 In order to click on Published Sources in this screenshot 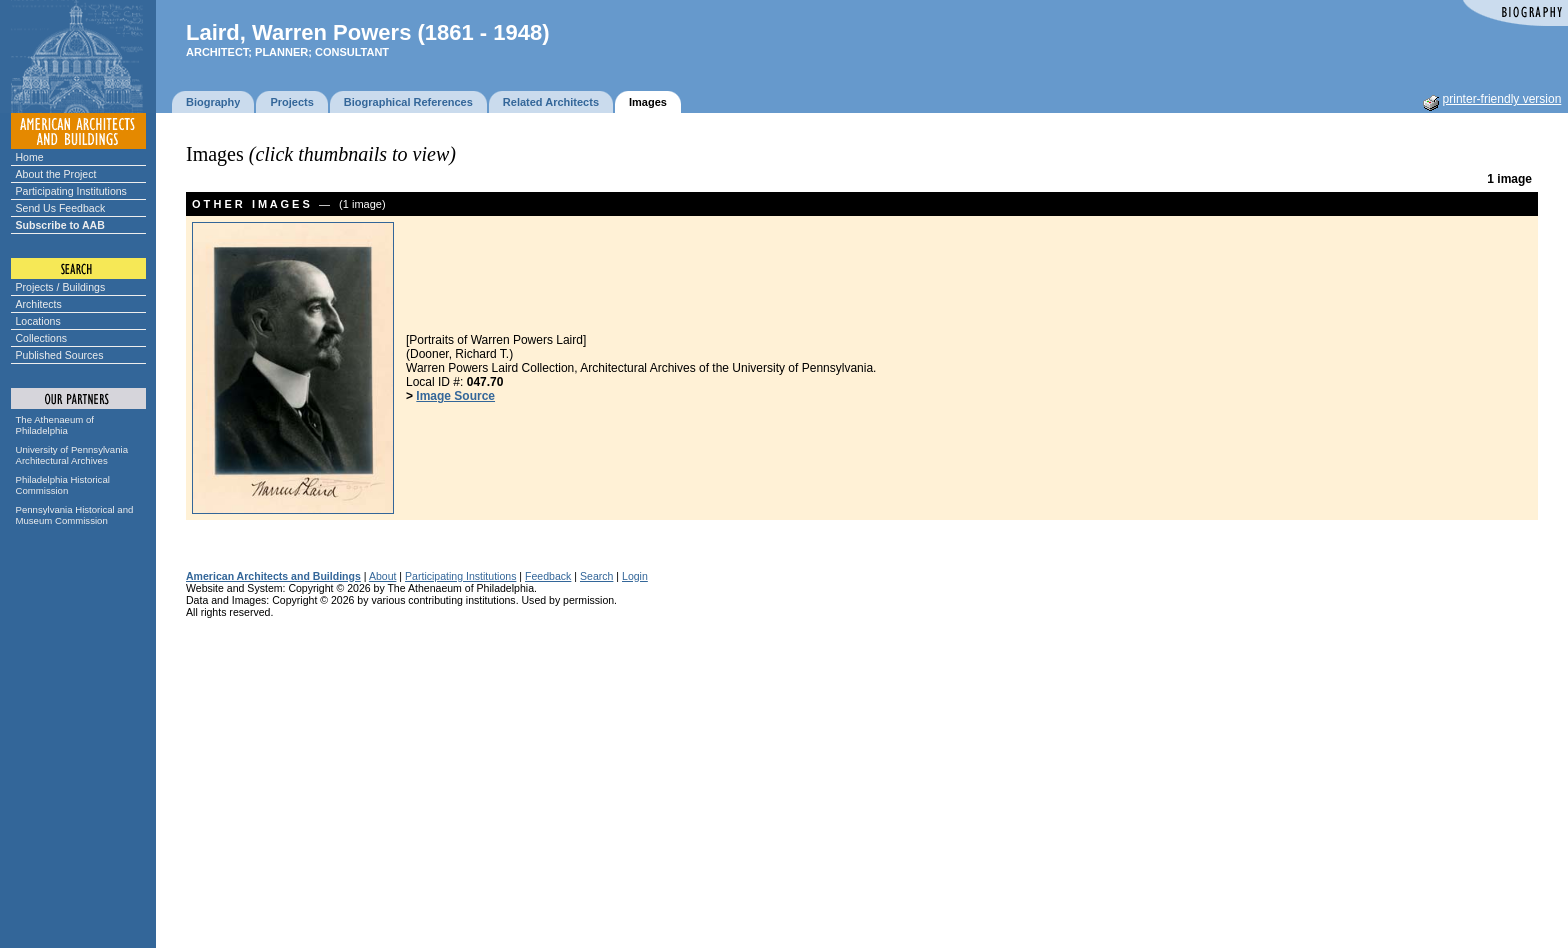, I will do `click(60, 355)`.